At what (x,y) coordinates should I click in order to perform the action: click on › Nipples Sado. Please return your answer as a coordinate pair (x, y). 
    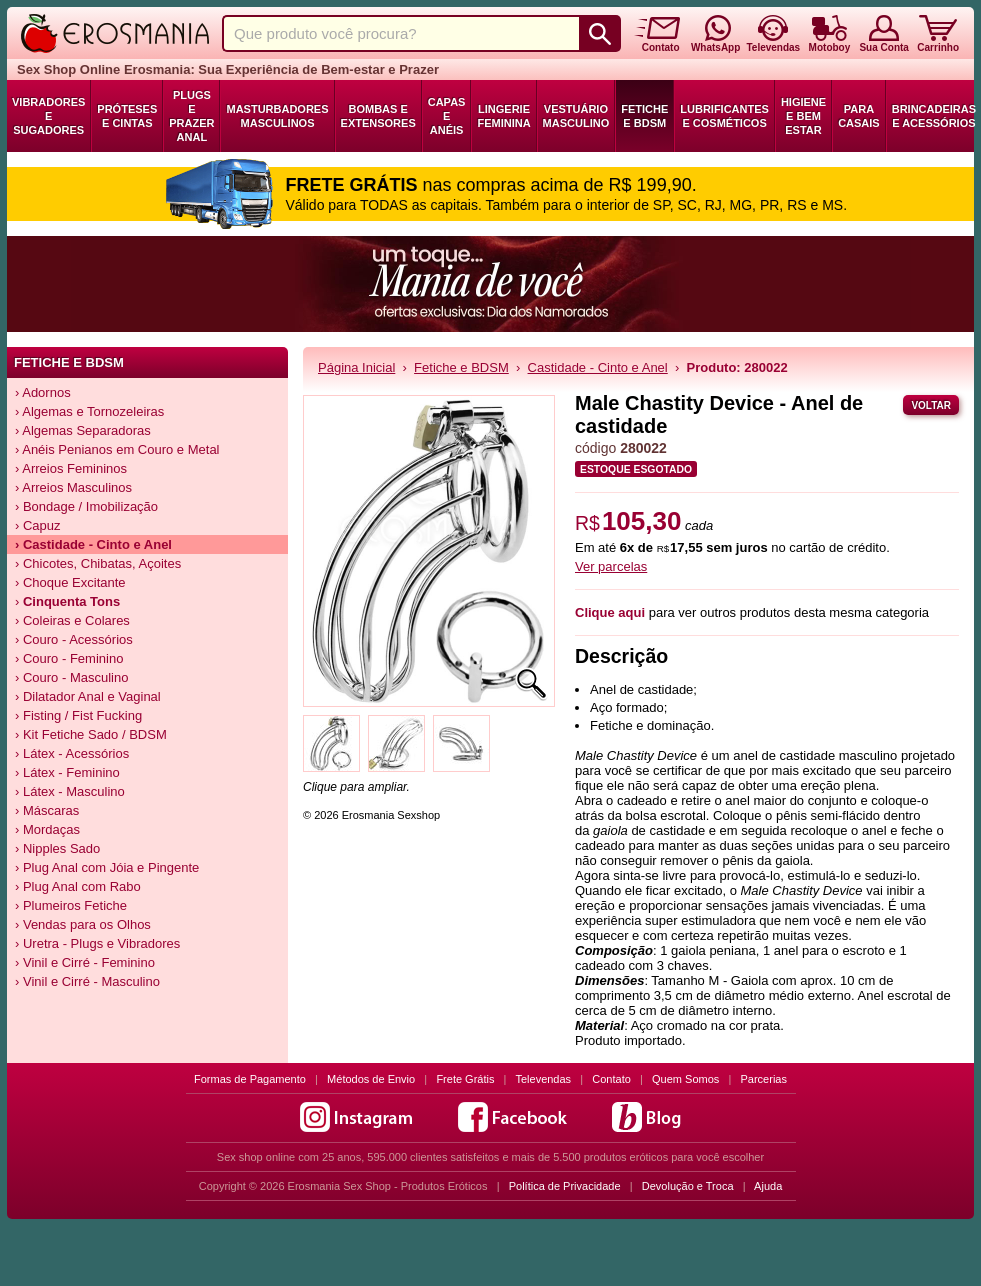
    Looking at the image, I should click on (57, 848).